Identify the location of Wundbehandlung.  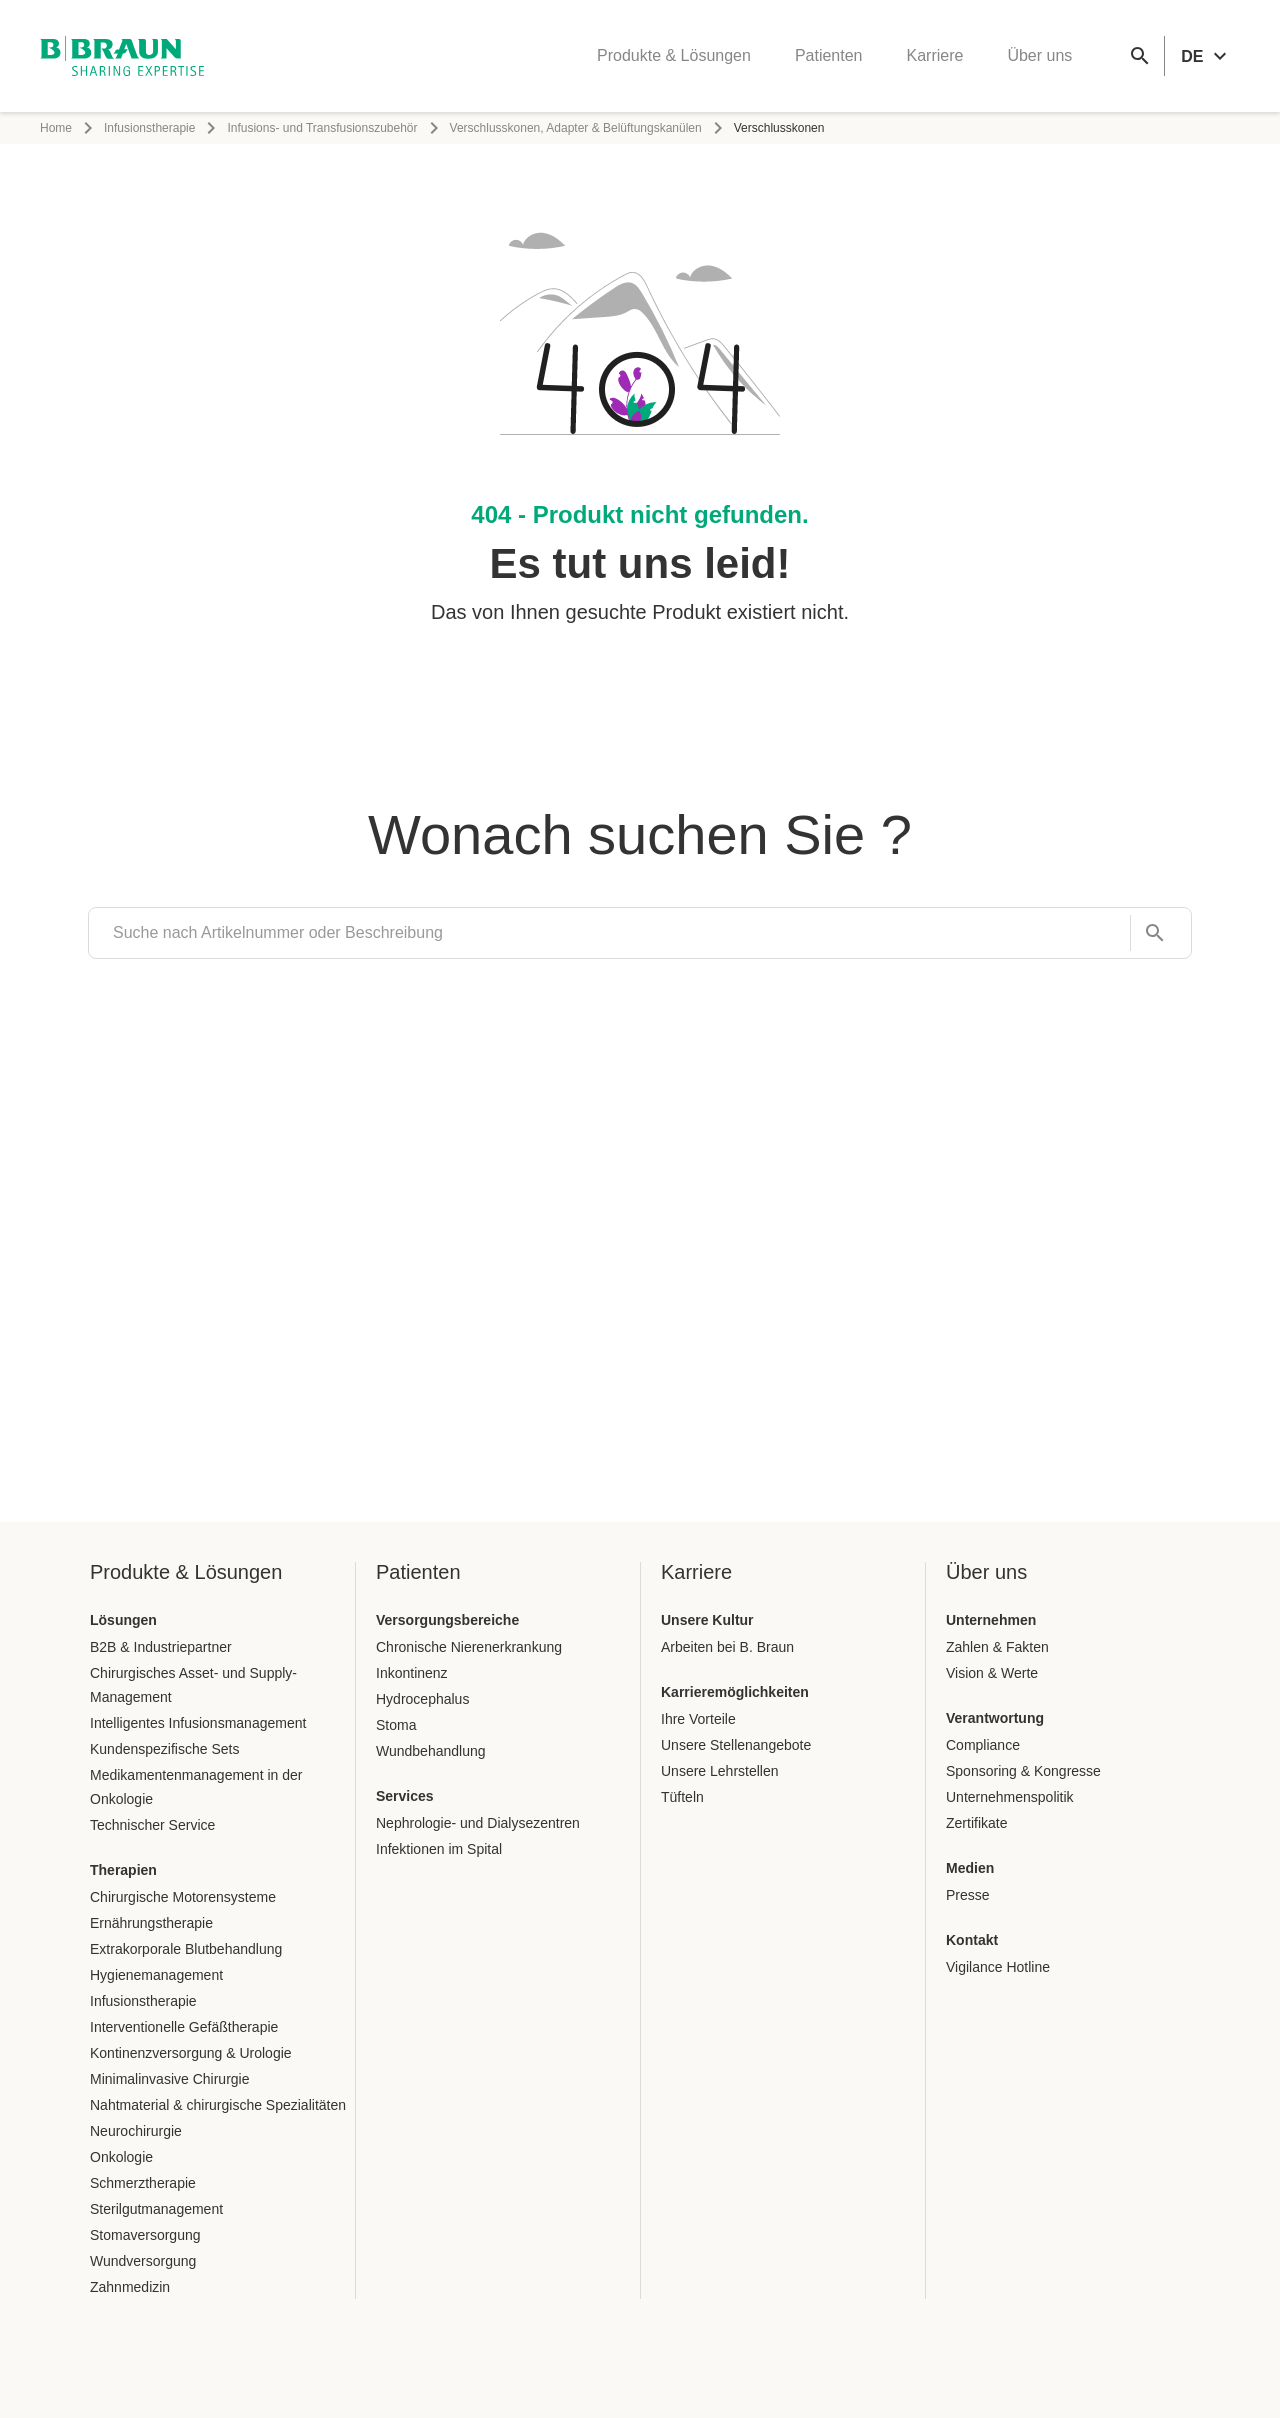
(431, 1751).